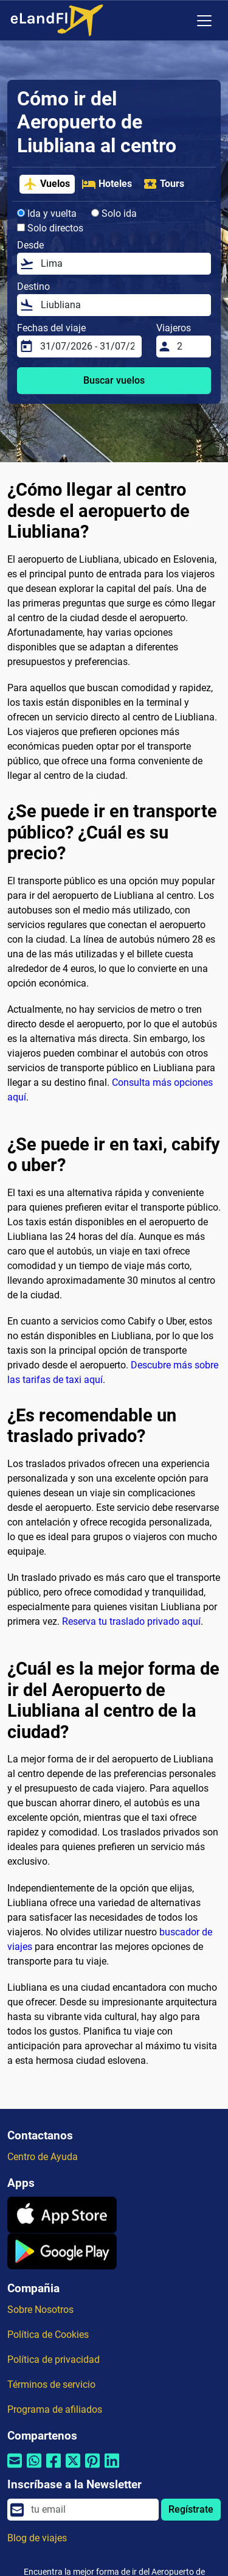  Describe the element at coordinates (53, 2359) in the screenshot. I see `Política de privacidad` at that location.